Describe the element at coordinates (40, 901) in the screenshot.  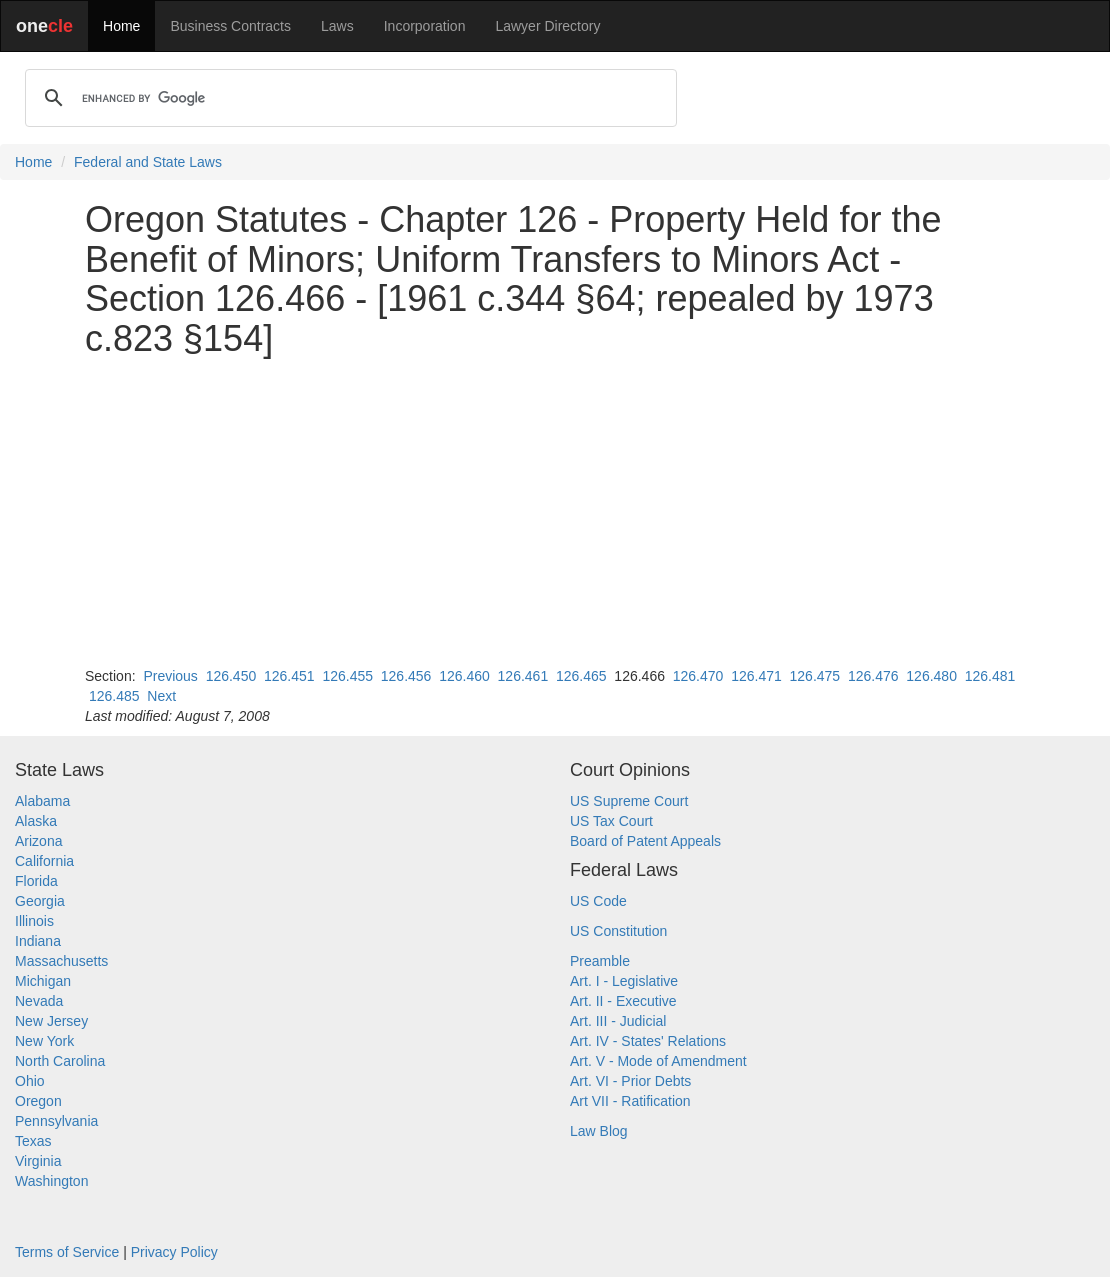
I see `Georgia` at that location.